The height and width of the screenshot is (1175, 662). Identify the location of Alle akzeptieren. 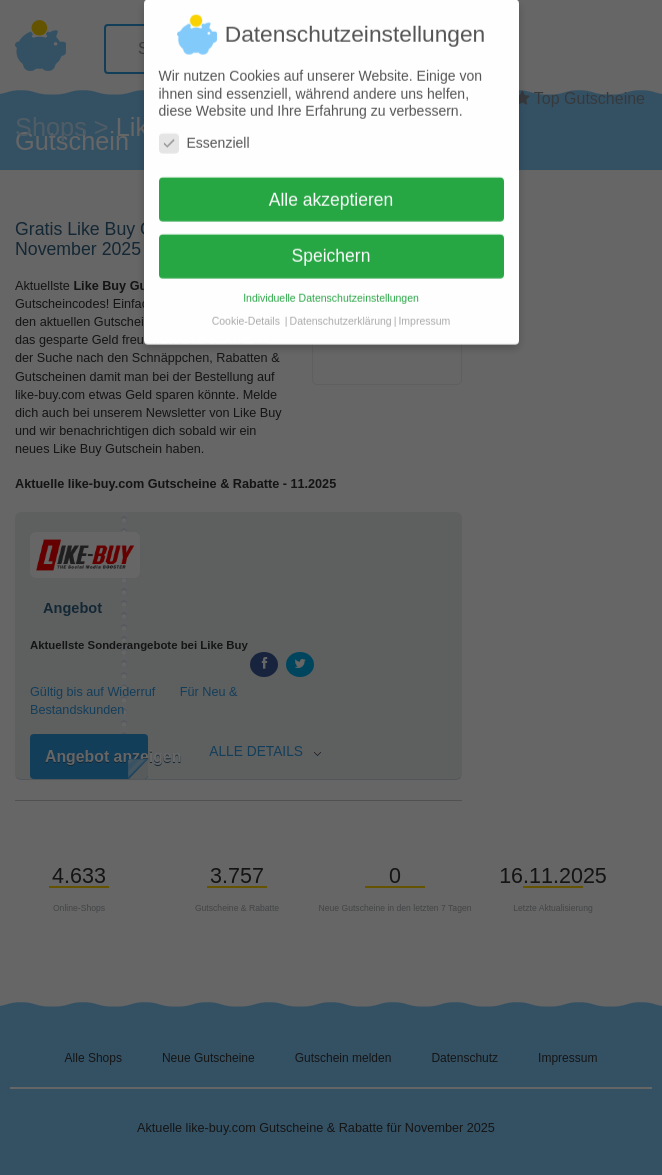
(331, 191).